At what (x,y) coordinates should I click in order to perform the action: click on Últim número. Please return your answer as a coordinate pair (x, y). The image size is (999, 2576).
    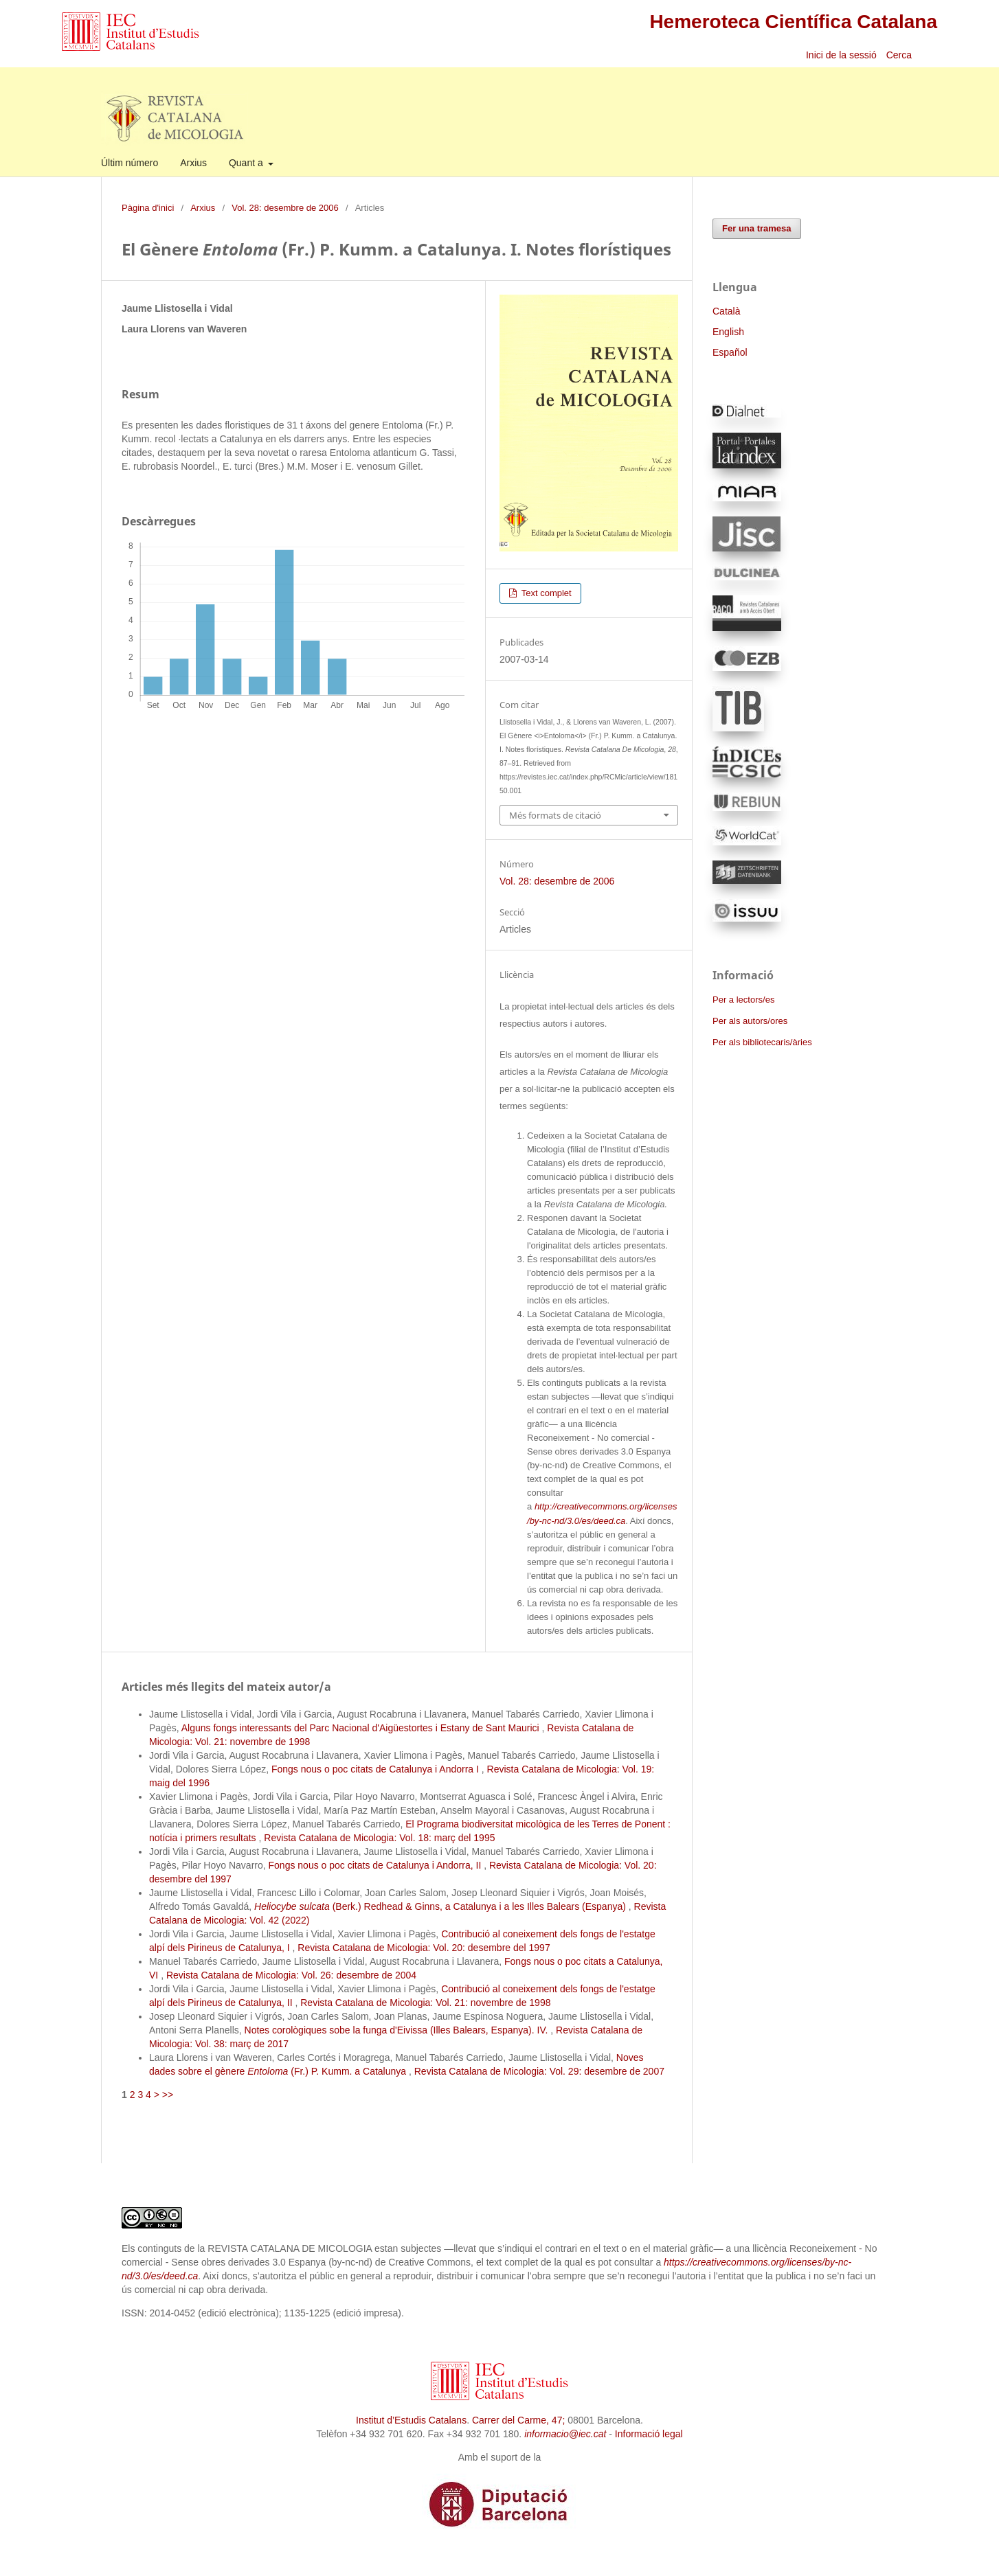
    Looking at the image, I should click on (129, 162).